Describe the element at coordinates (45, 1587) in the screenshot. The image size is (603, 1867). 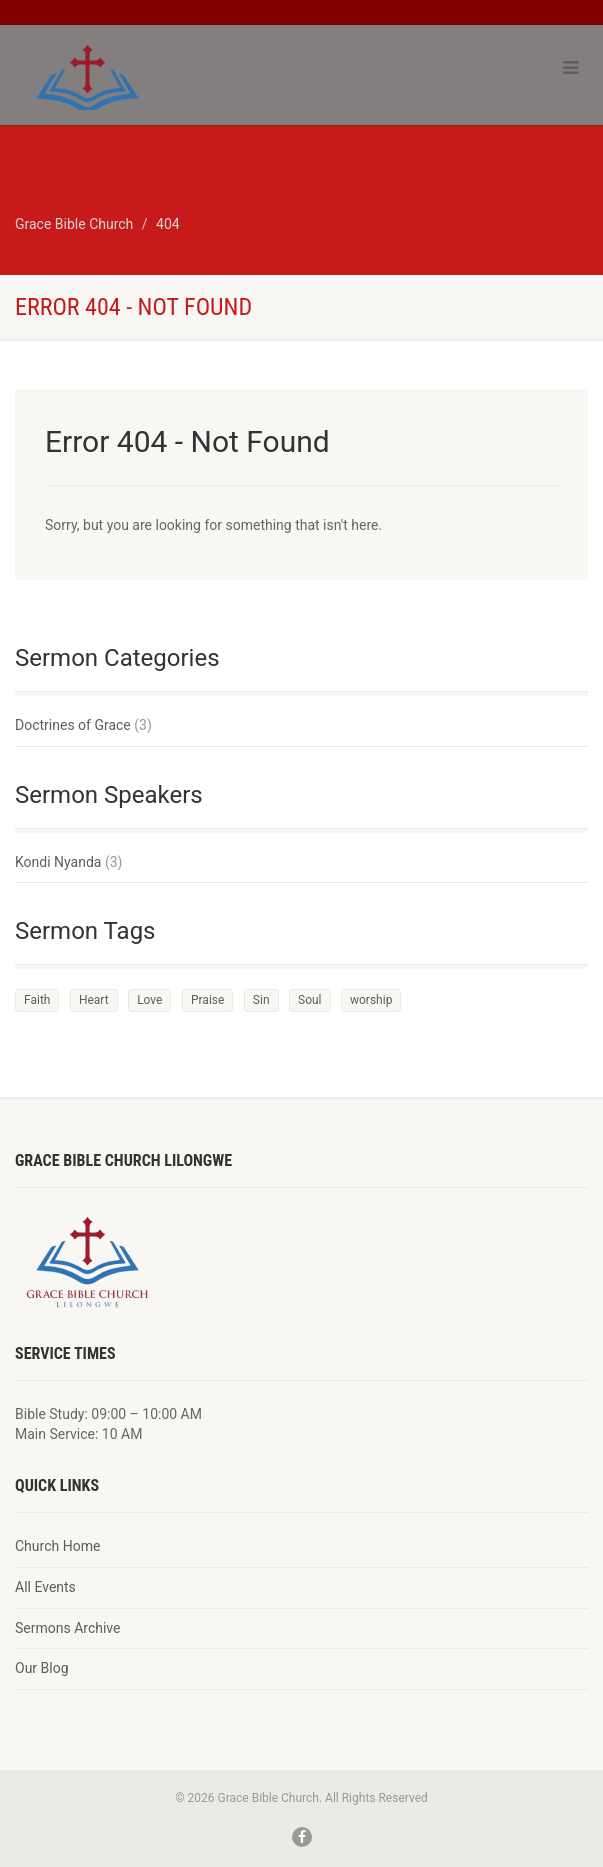
I see `All Events` at that location.